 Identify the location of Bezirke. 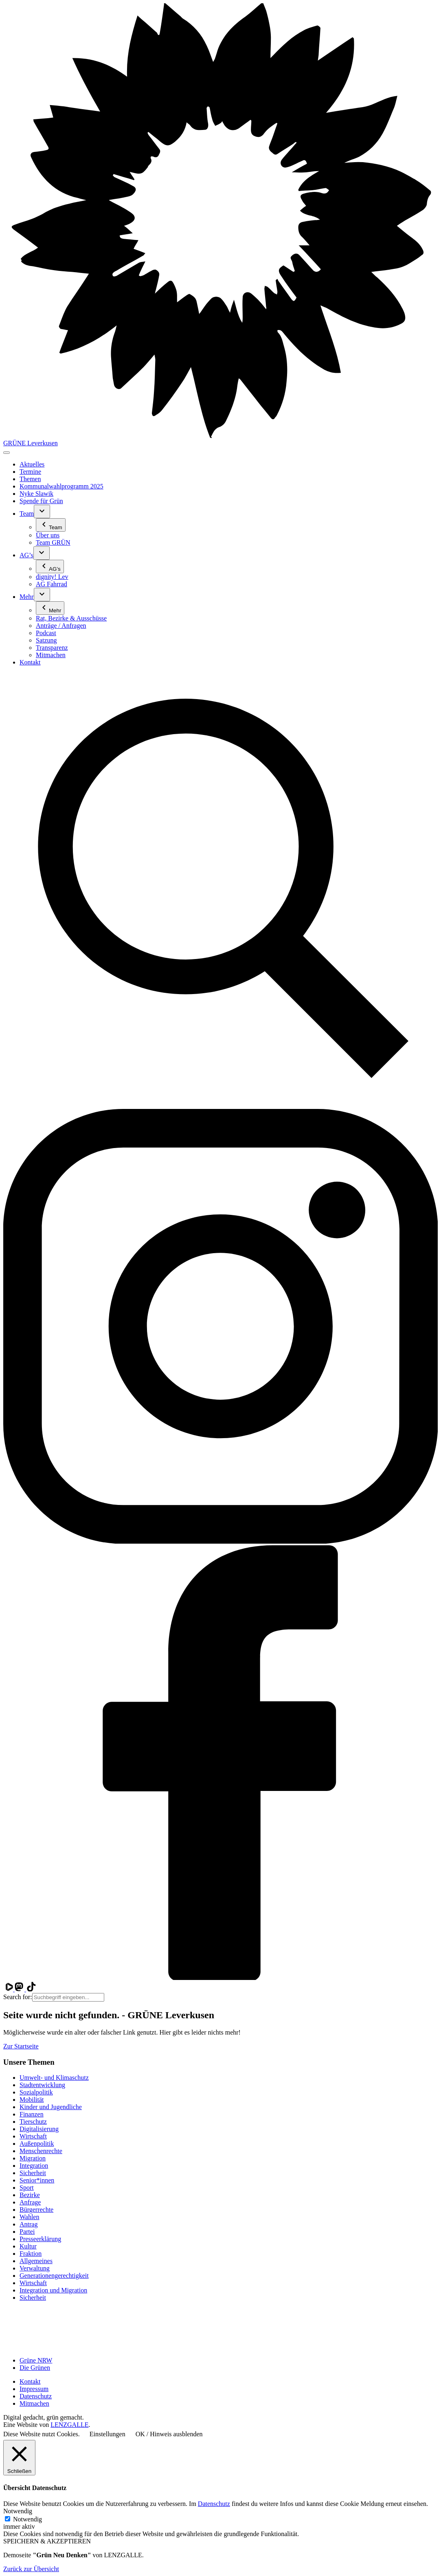
(30, 2194).